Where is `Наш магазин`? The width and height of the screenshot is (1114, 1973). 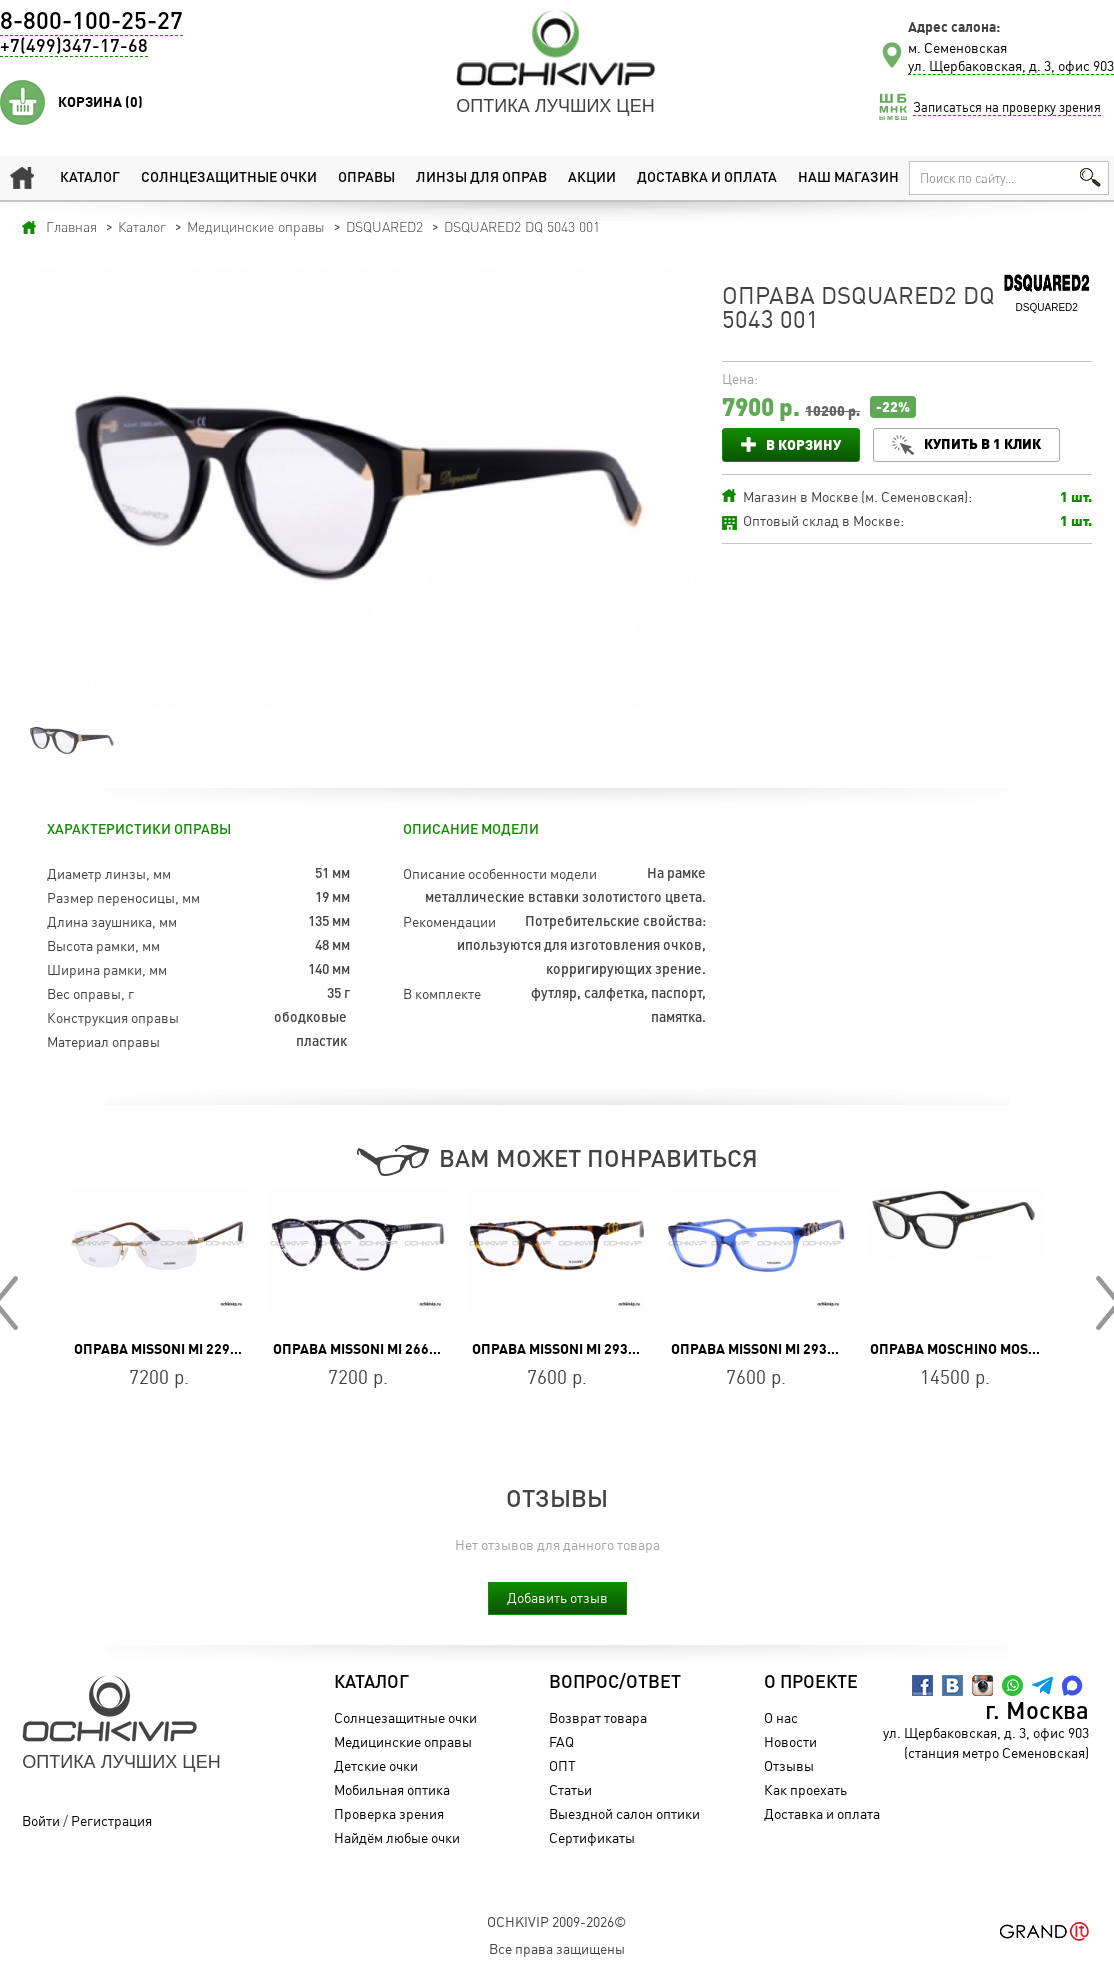
Наш магазин is located at coordinates (848, 178).